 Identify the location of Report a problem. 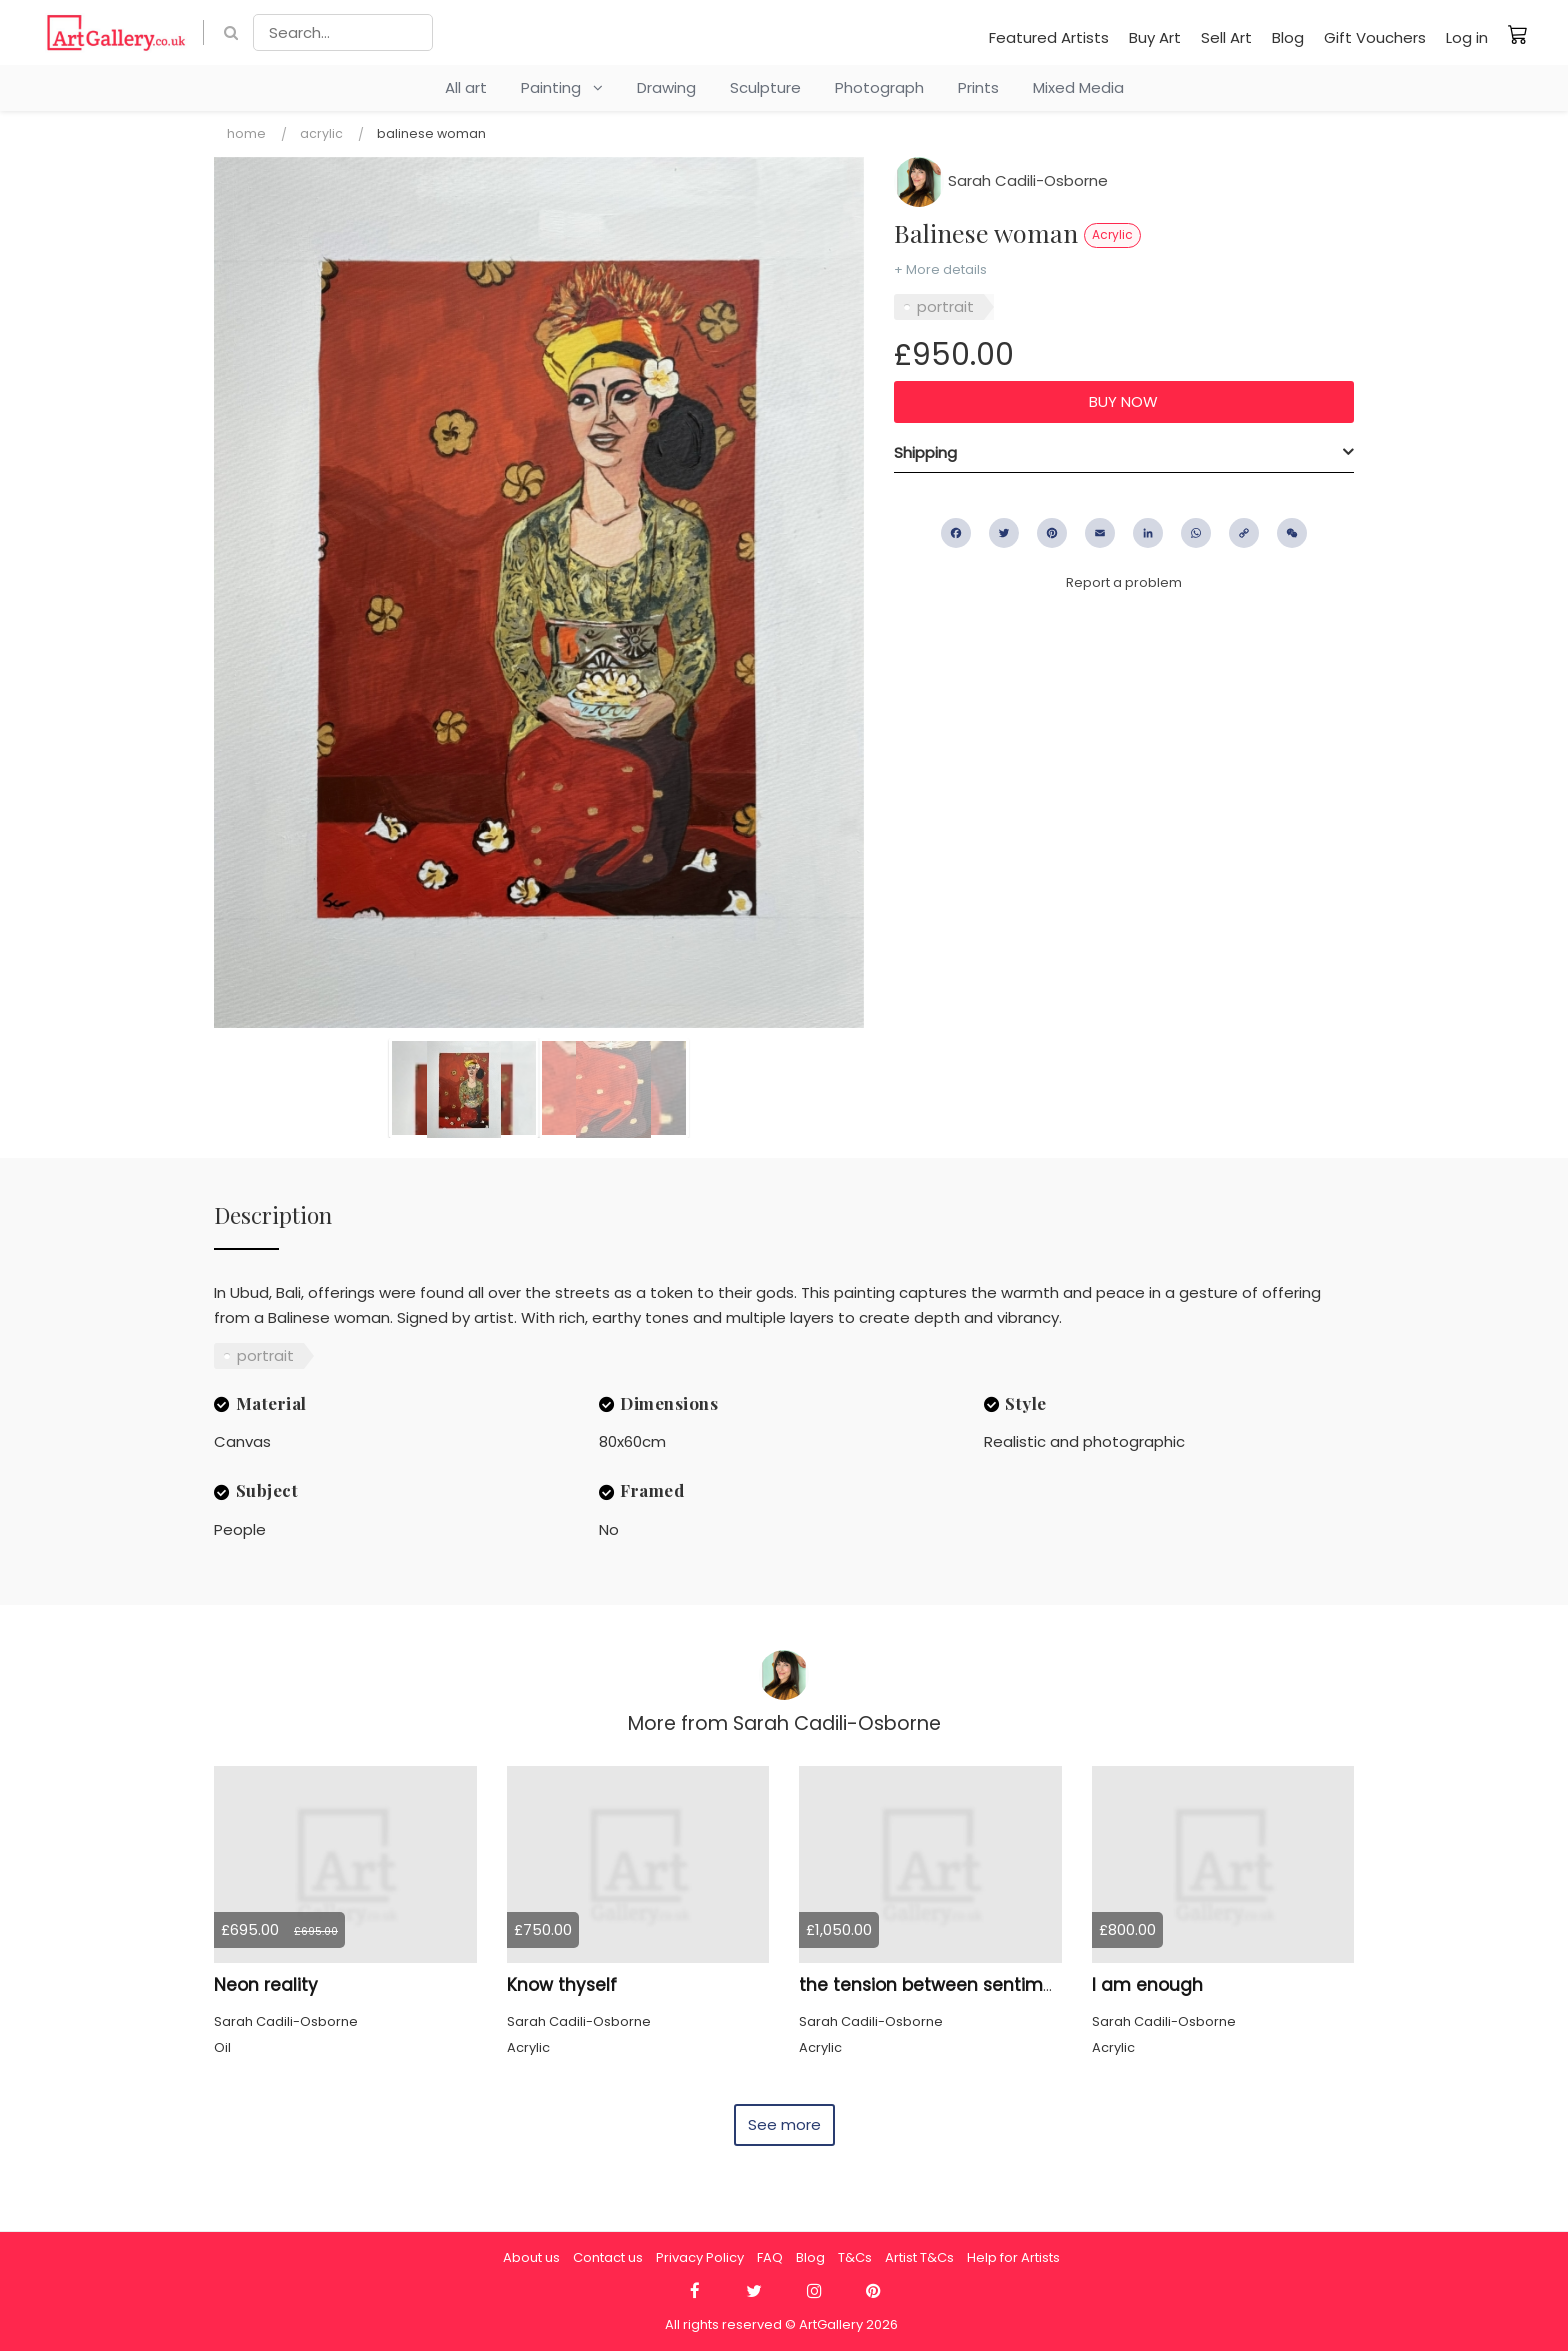
(1124, 582).